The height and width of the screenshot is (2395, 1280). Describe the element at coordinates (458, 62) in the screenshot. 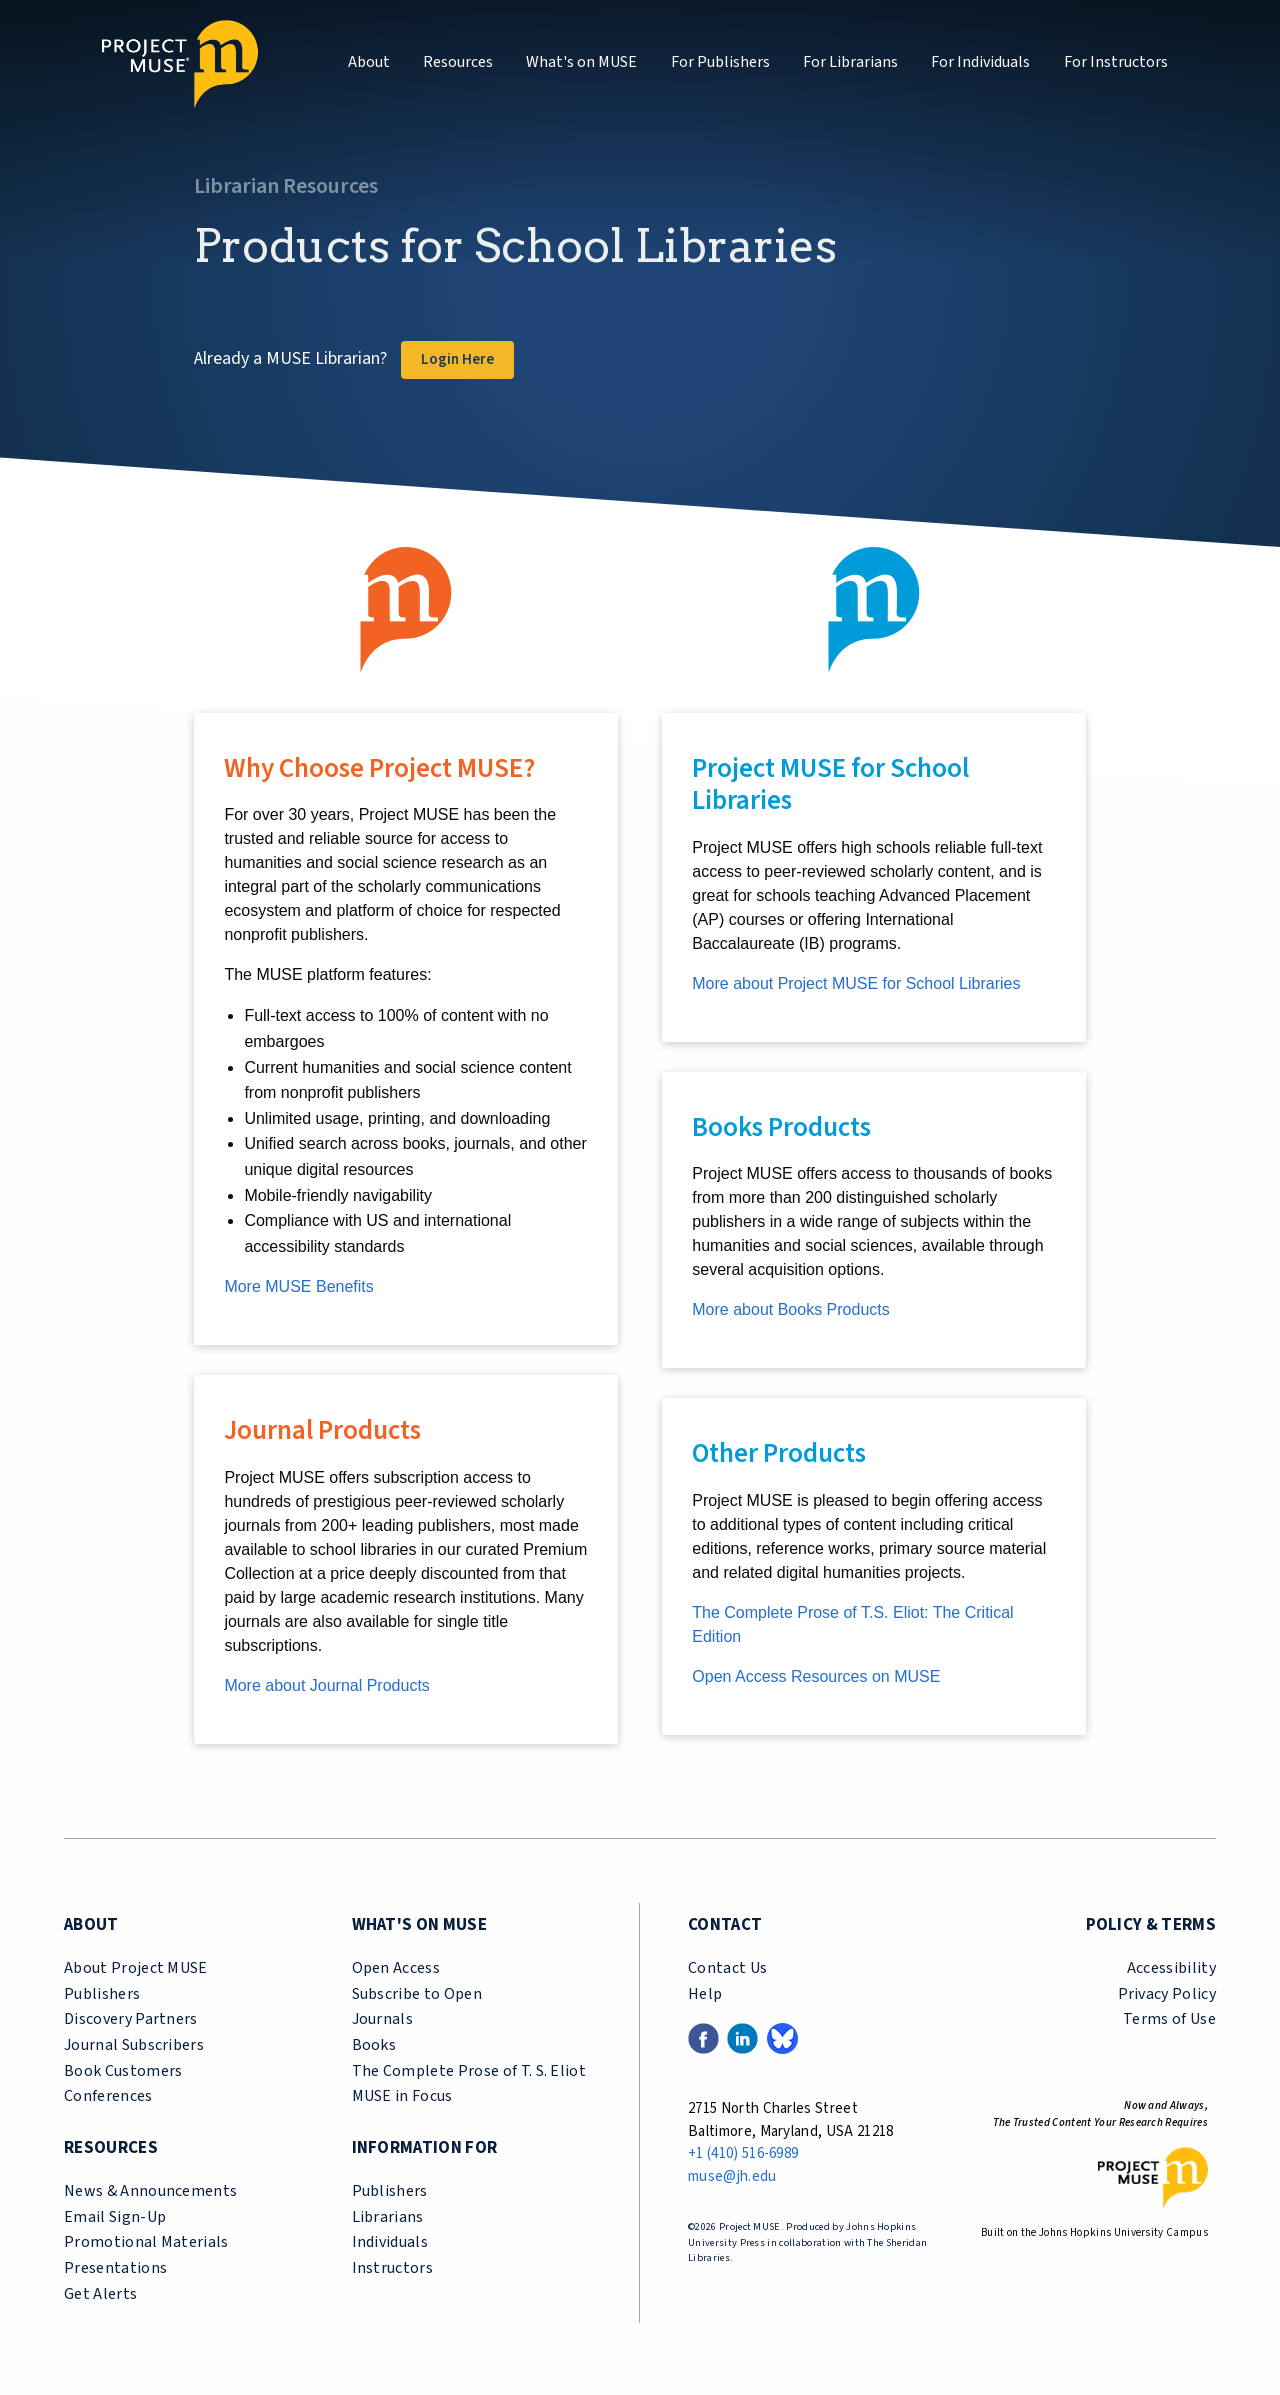

I see `Resources` at that location.